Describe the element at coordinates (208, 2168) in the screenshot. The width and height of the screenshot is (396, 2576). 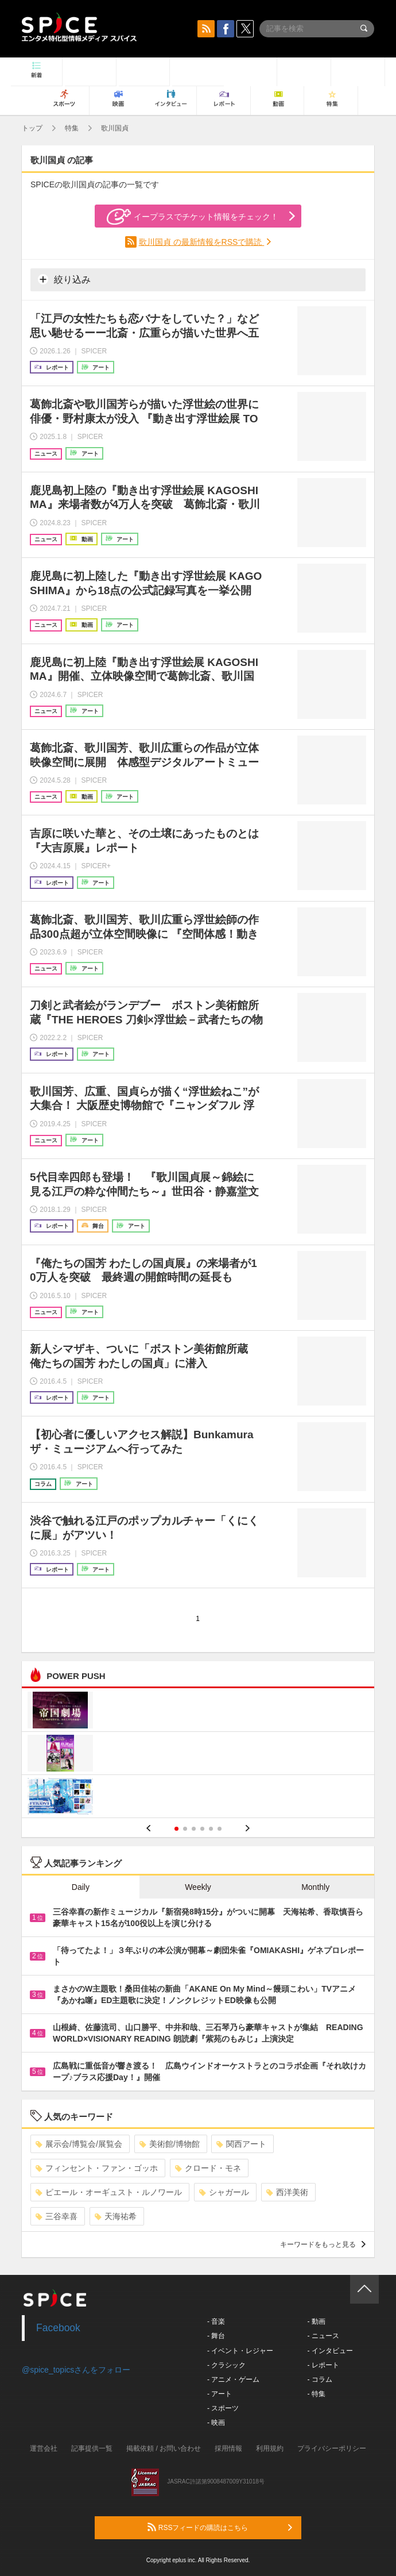
I see `クロード・モネ` at that location.